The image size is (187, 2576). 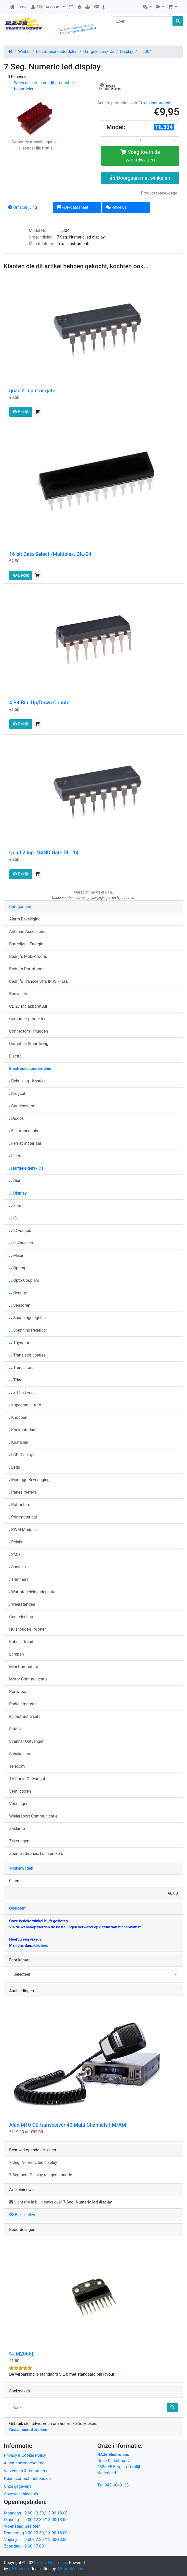 I want to click on Mixer, so click(x=16, y=1255).